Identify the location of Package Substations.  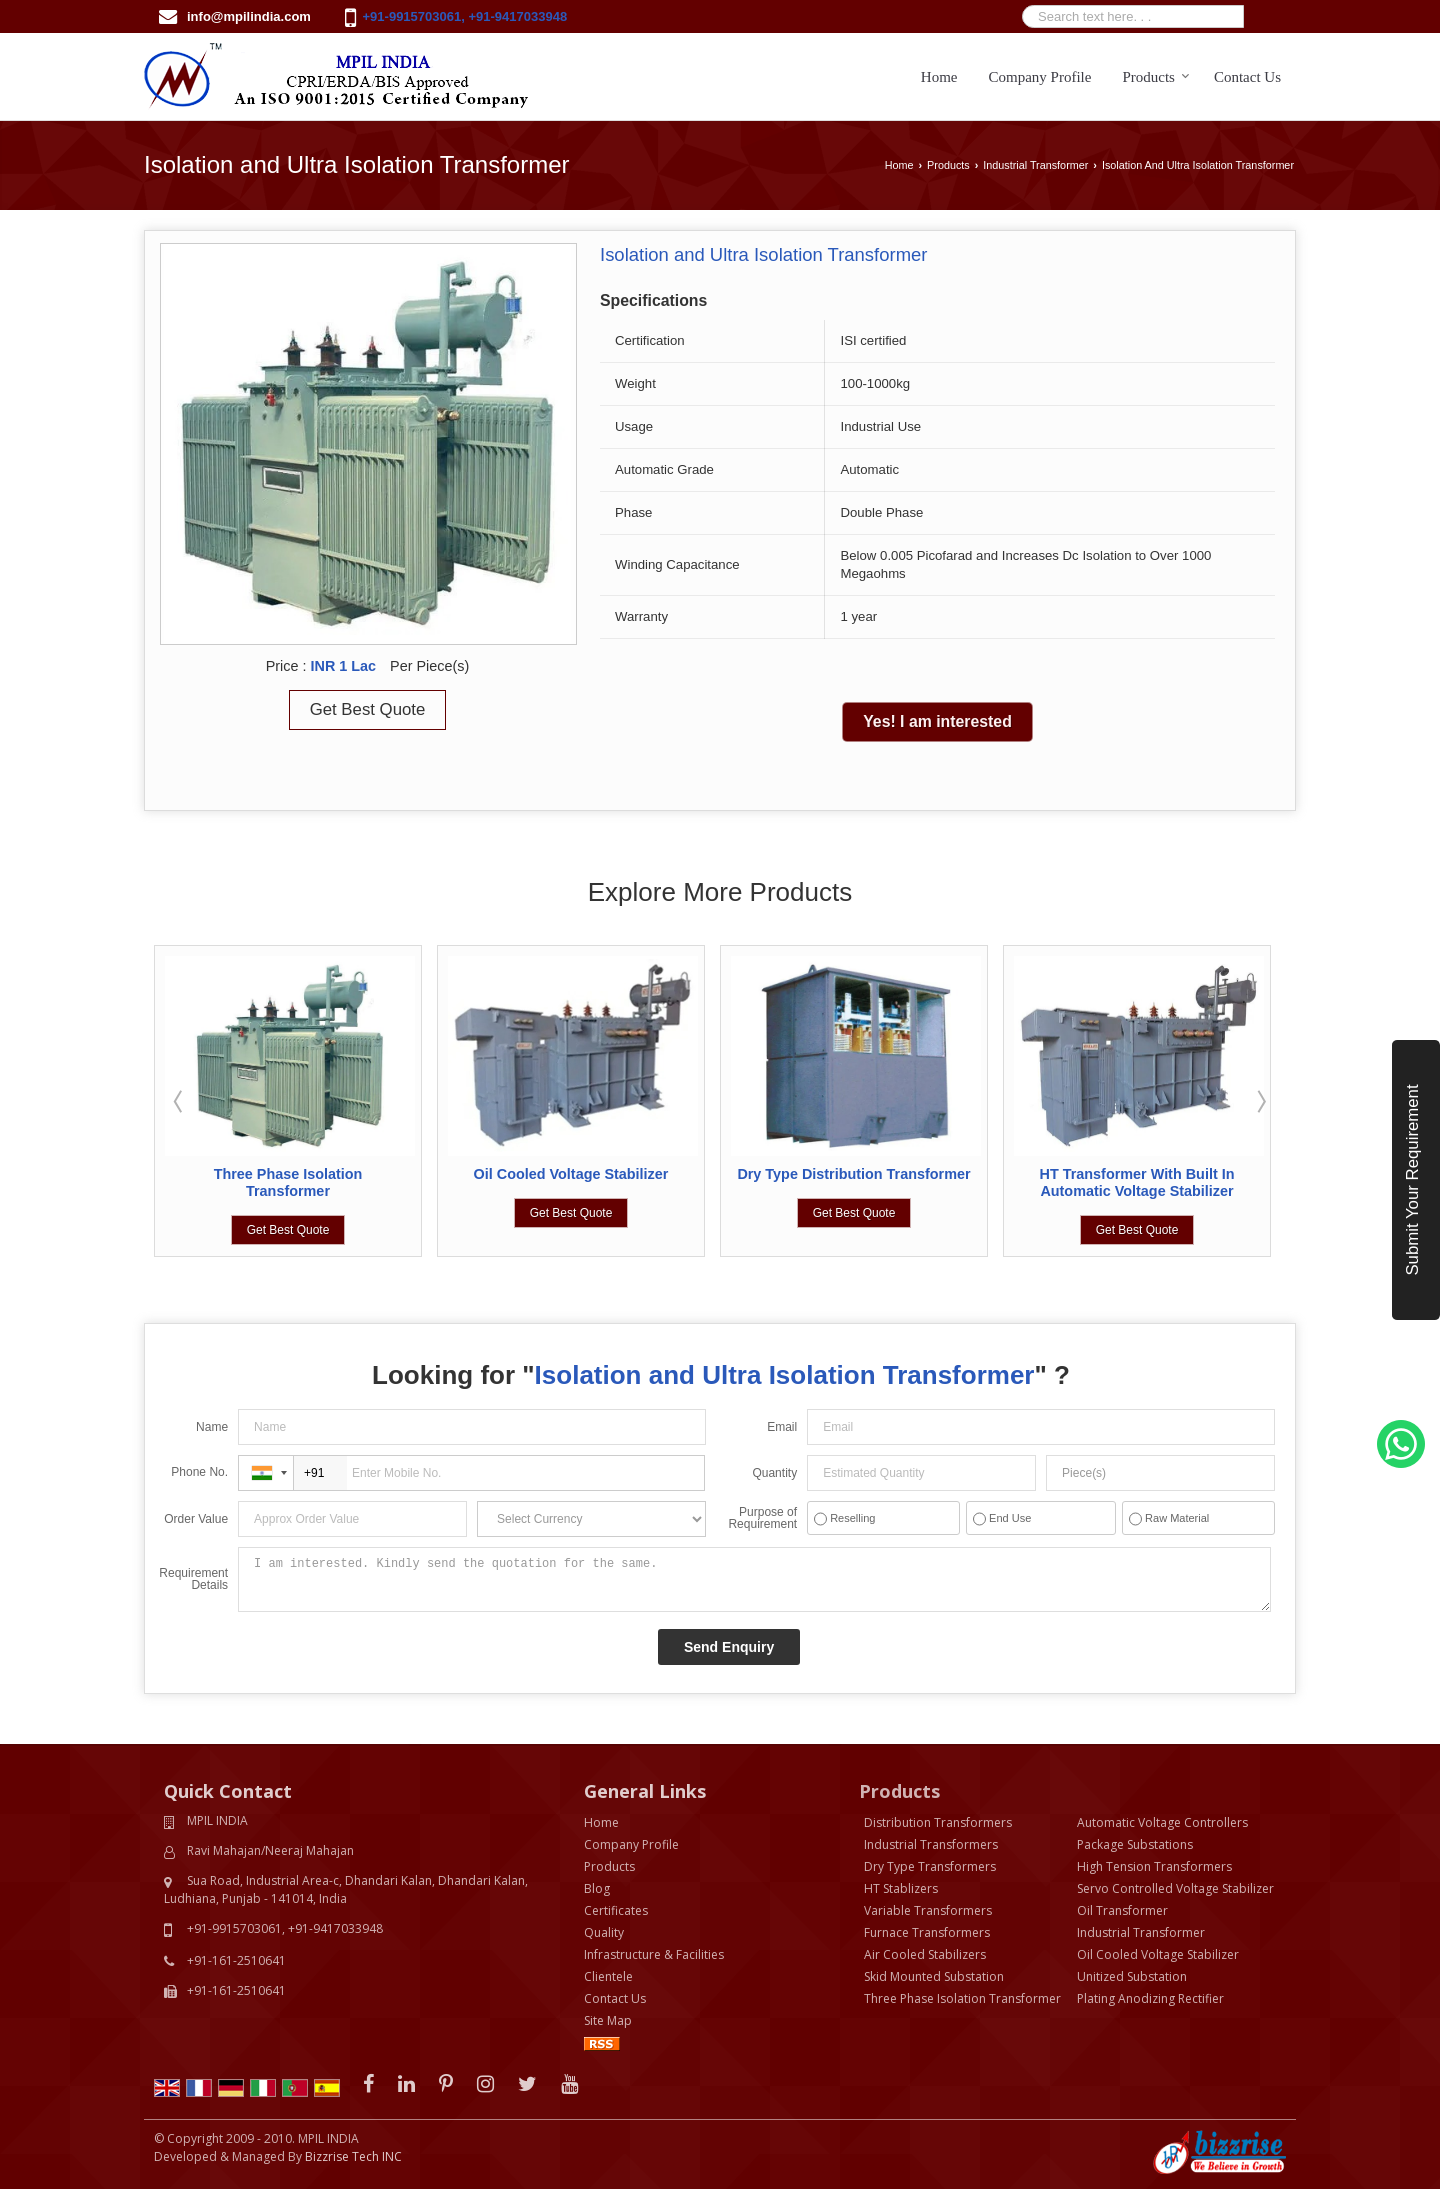
(1135, 1844).